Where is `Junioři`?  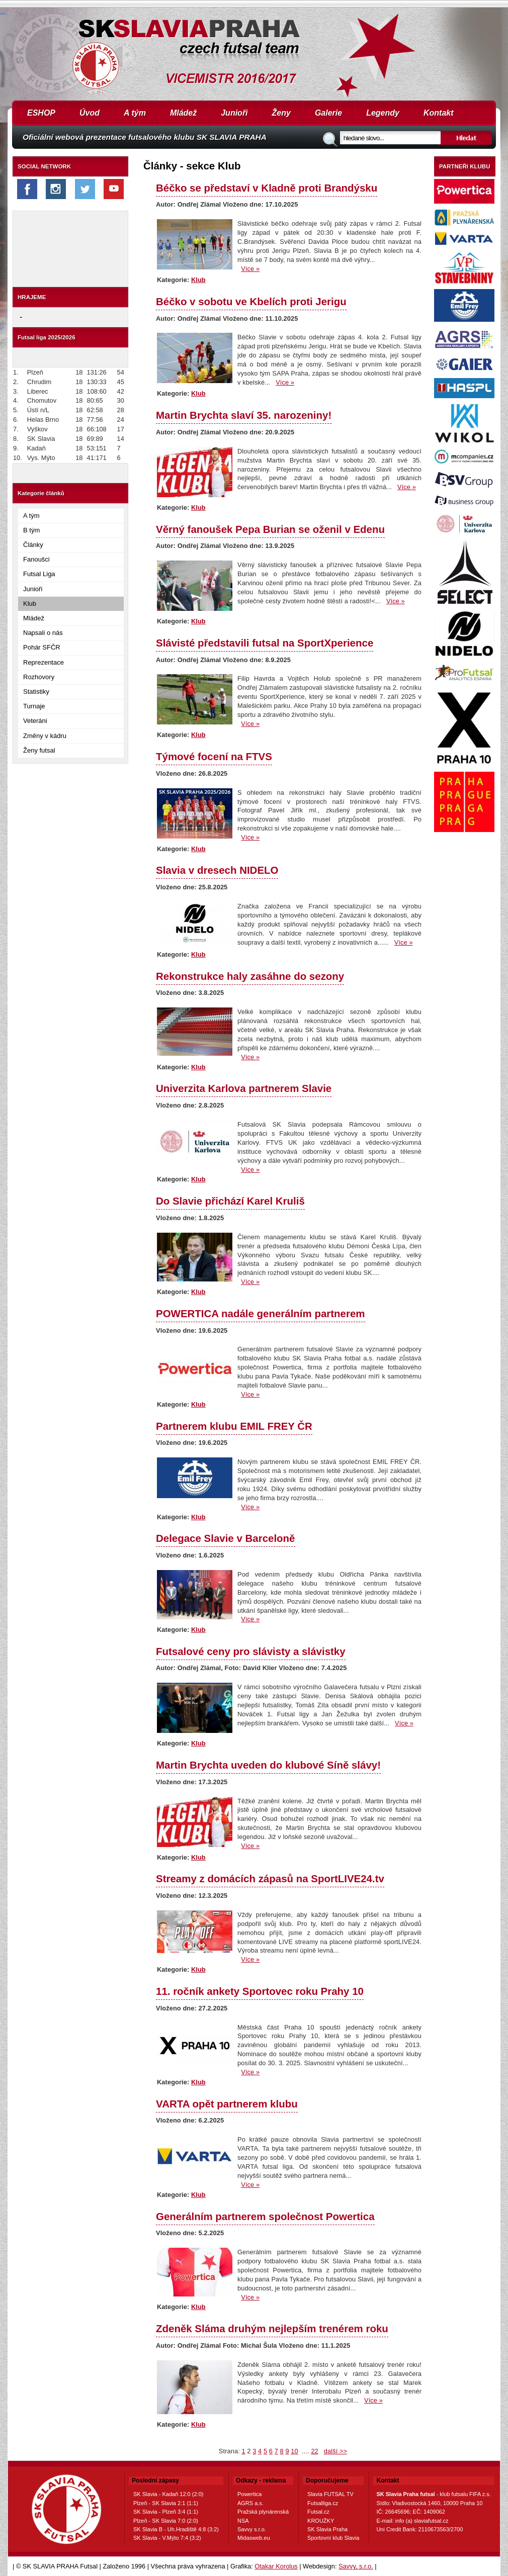
Junioři is located at coordinates (234, 113).